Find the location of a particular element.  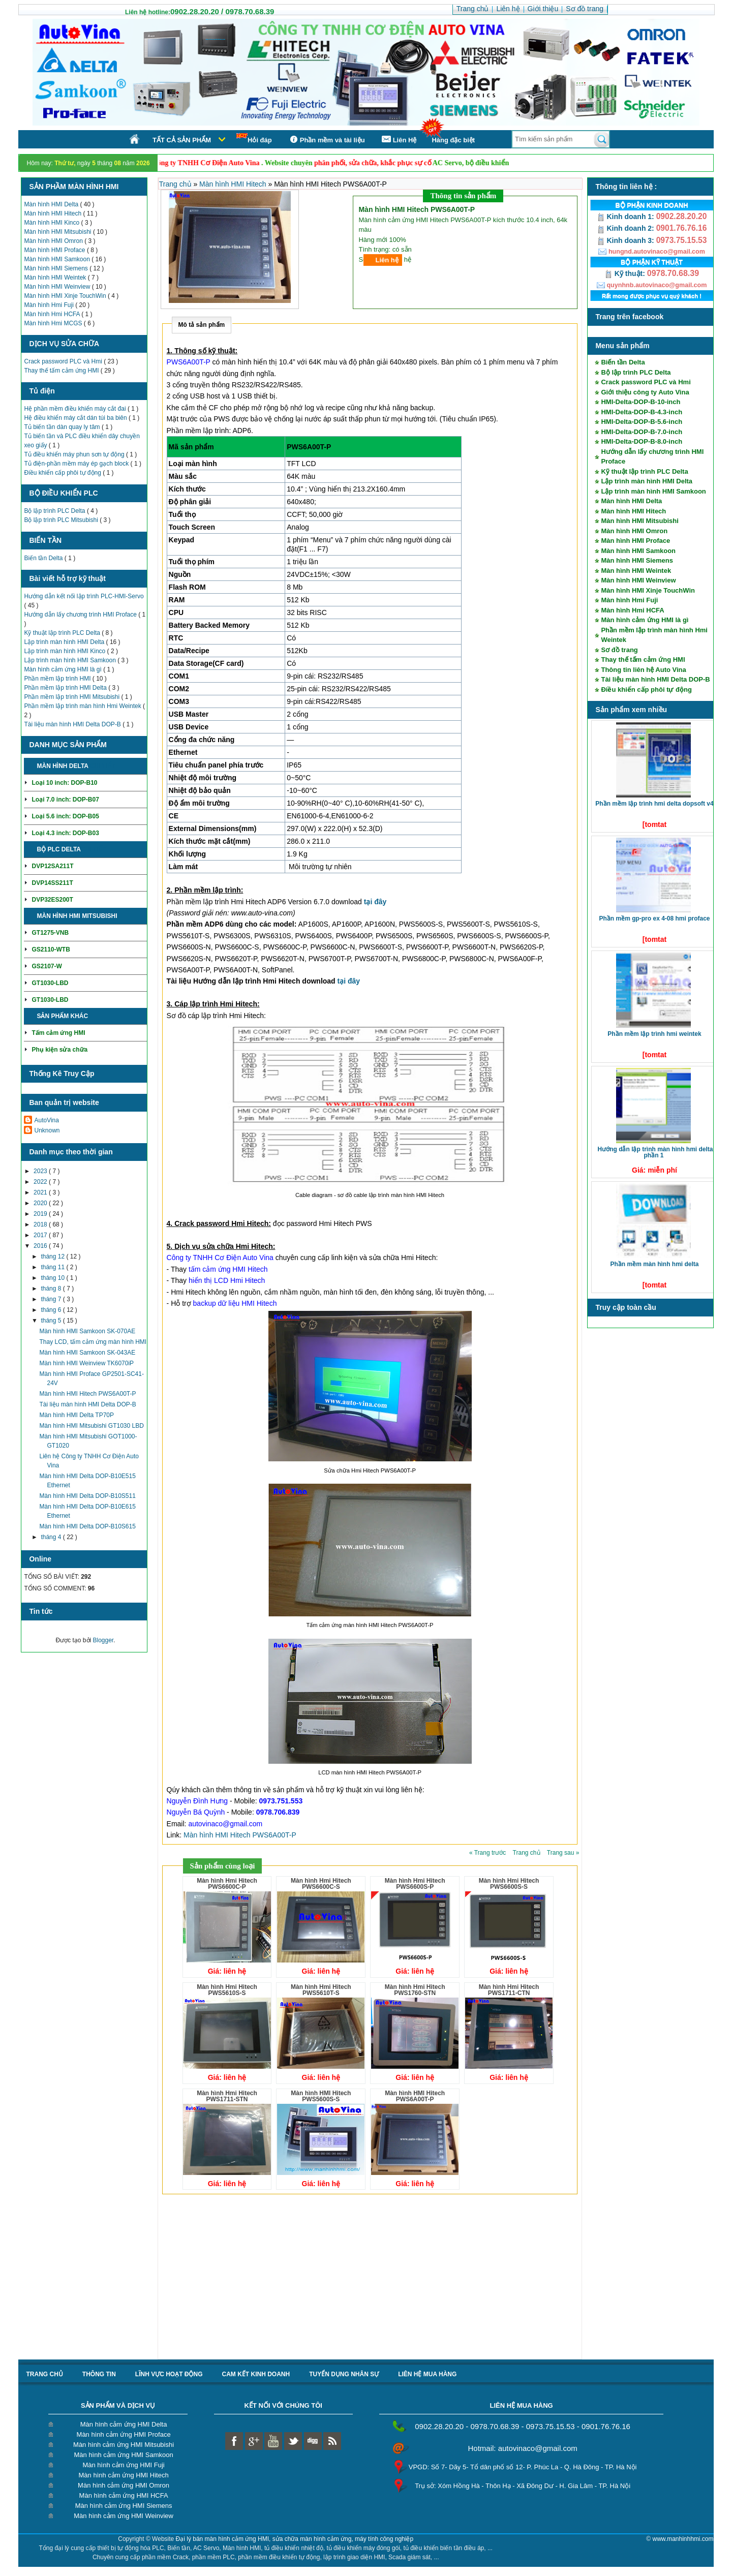

Màn hình cảm ứng HMI Weinview is located at coordinates (123, 2516).